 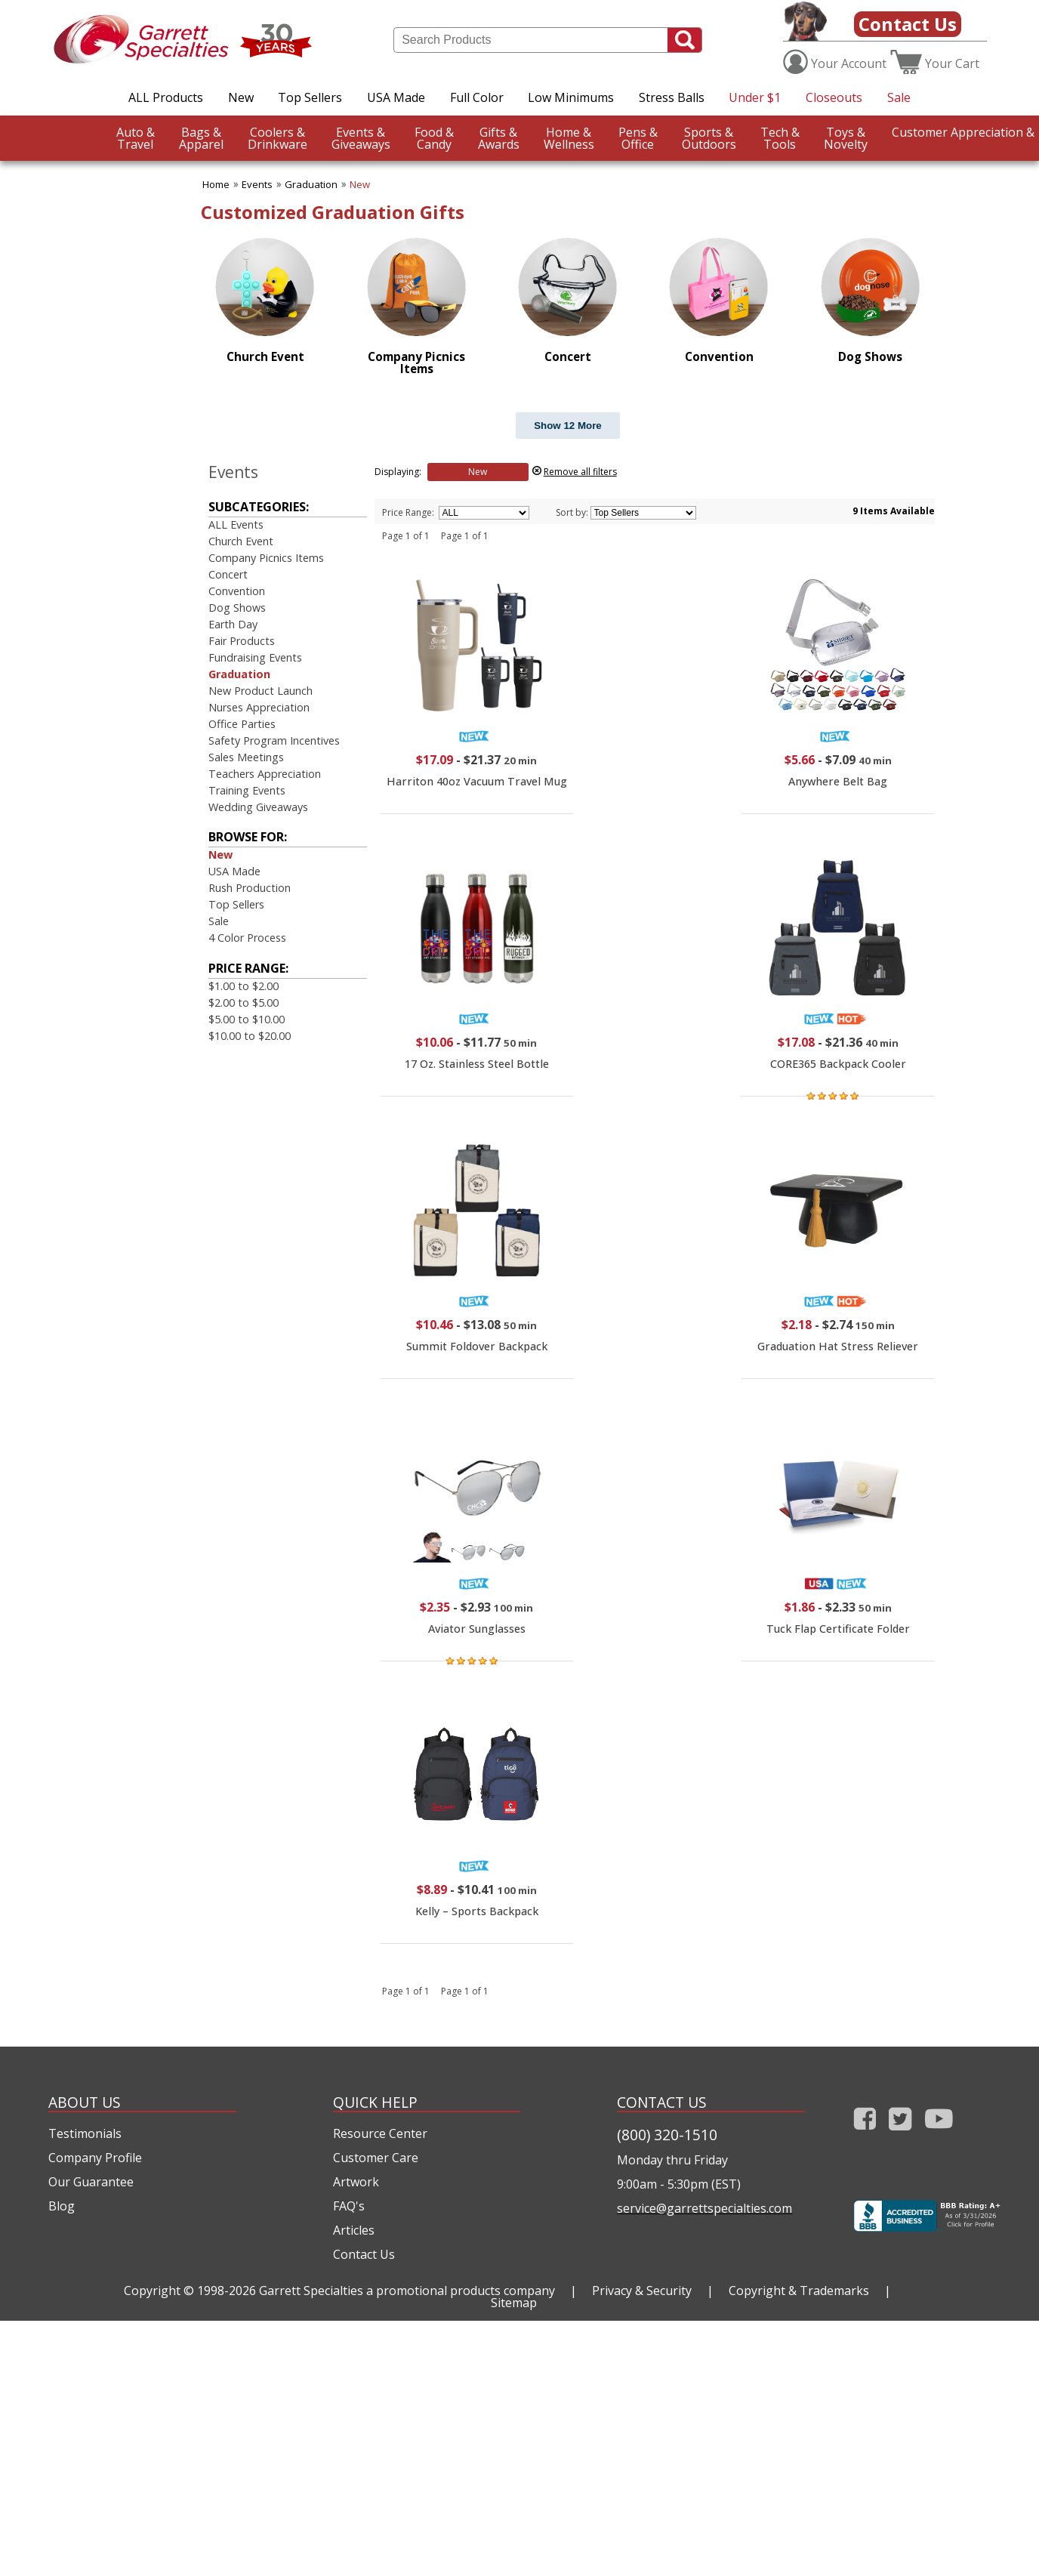 I want to click on Home, so click(x=216, y=184).